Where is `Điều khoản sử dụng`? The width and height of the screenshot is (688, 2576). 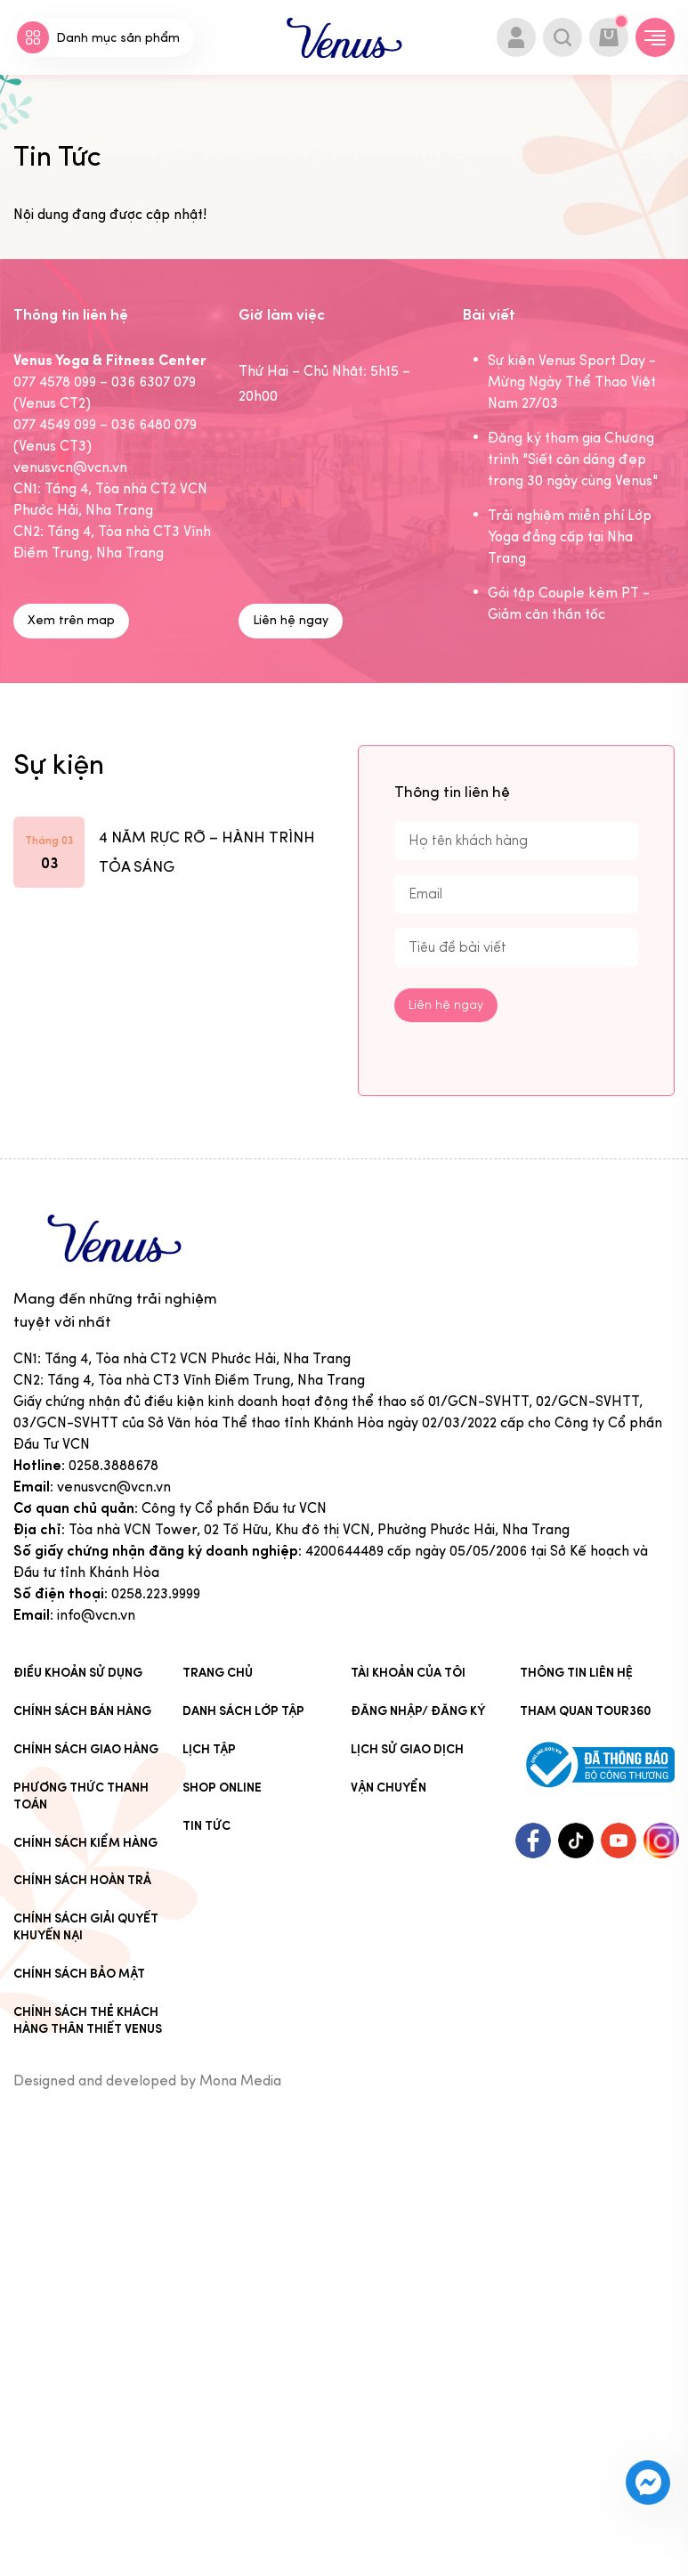 Điều khoản sử dụng is located at coordinates (77, 1672).